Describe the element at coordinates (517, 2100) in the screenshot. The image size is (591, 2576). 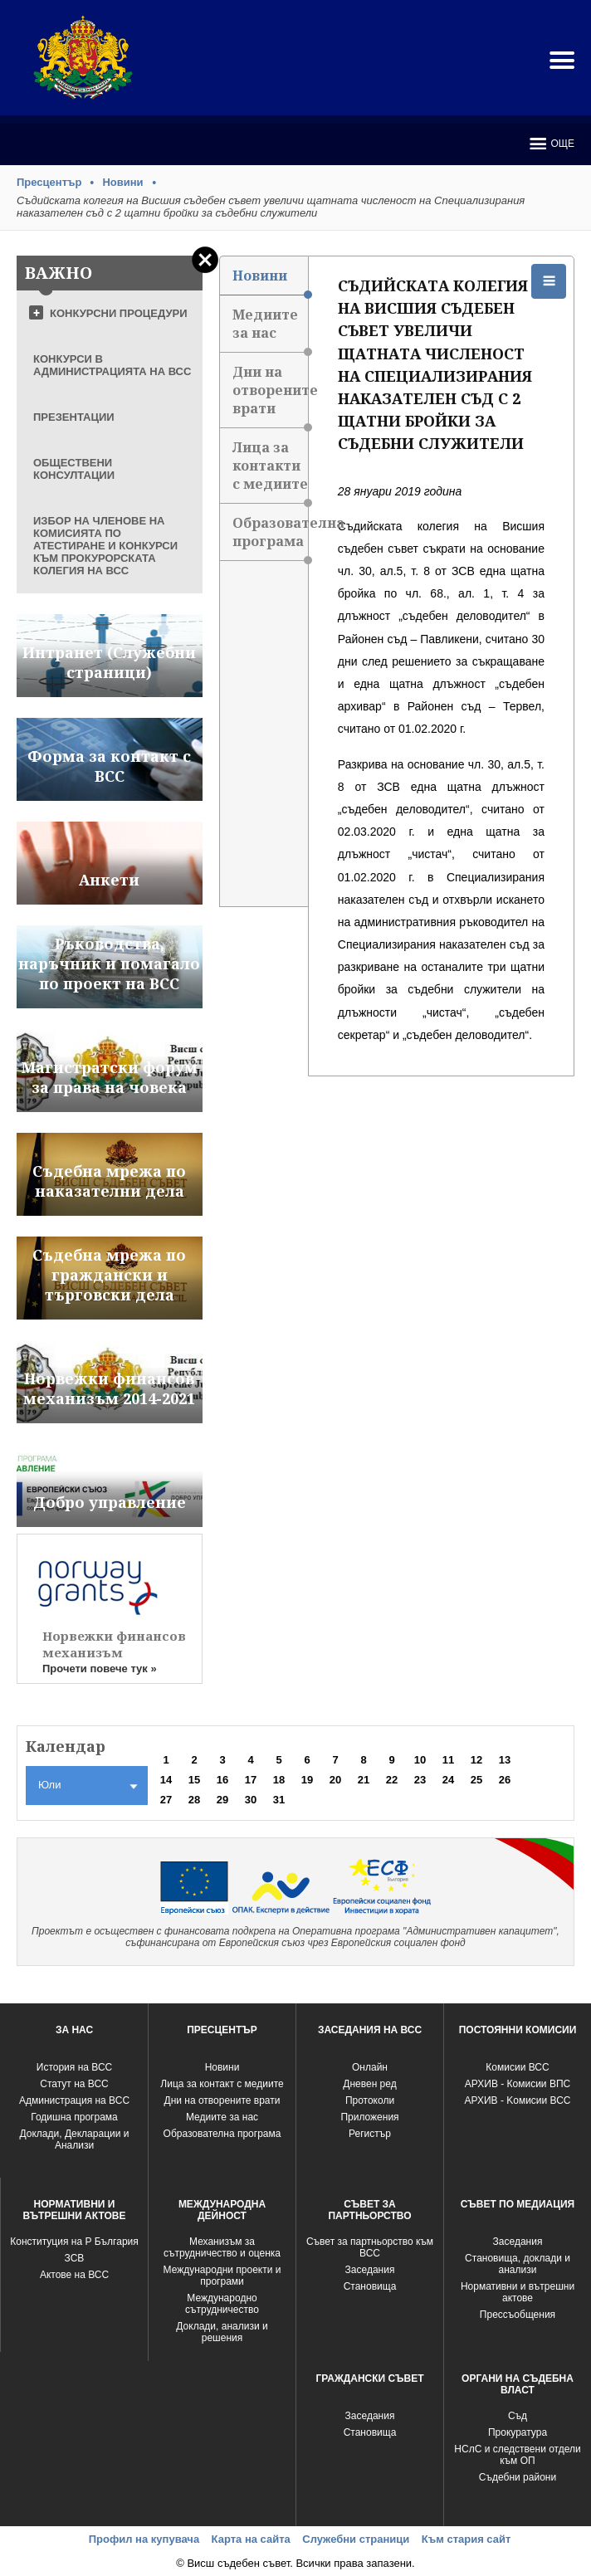
I see `АРХИВ - Kомисии ВСС` at that location.